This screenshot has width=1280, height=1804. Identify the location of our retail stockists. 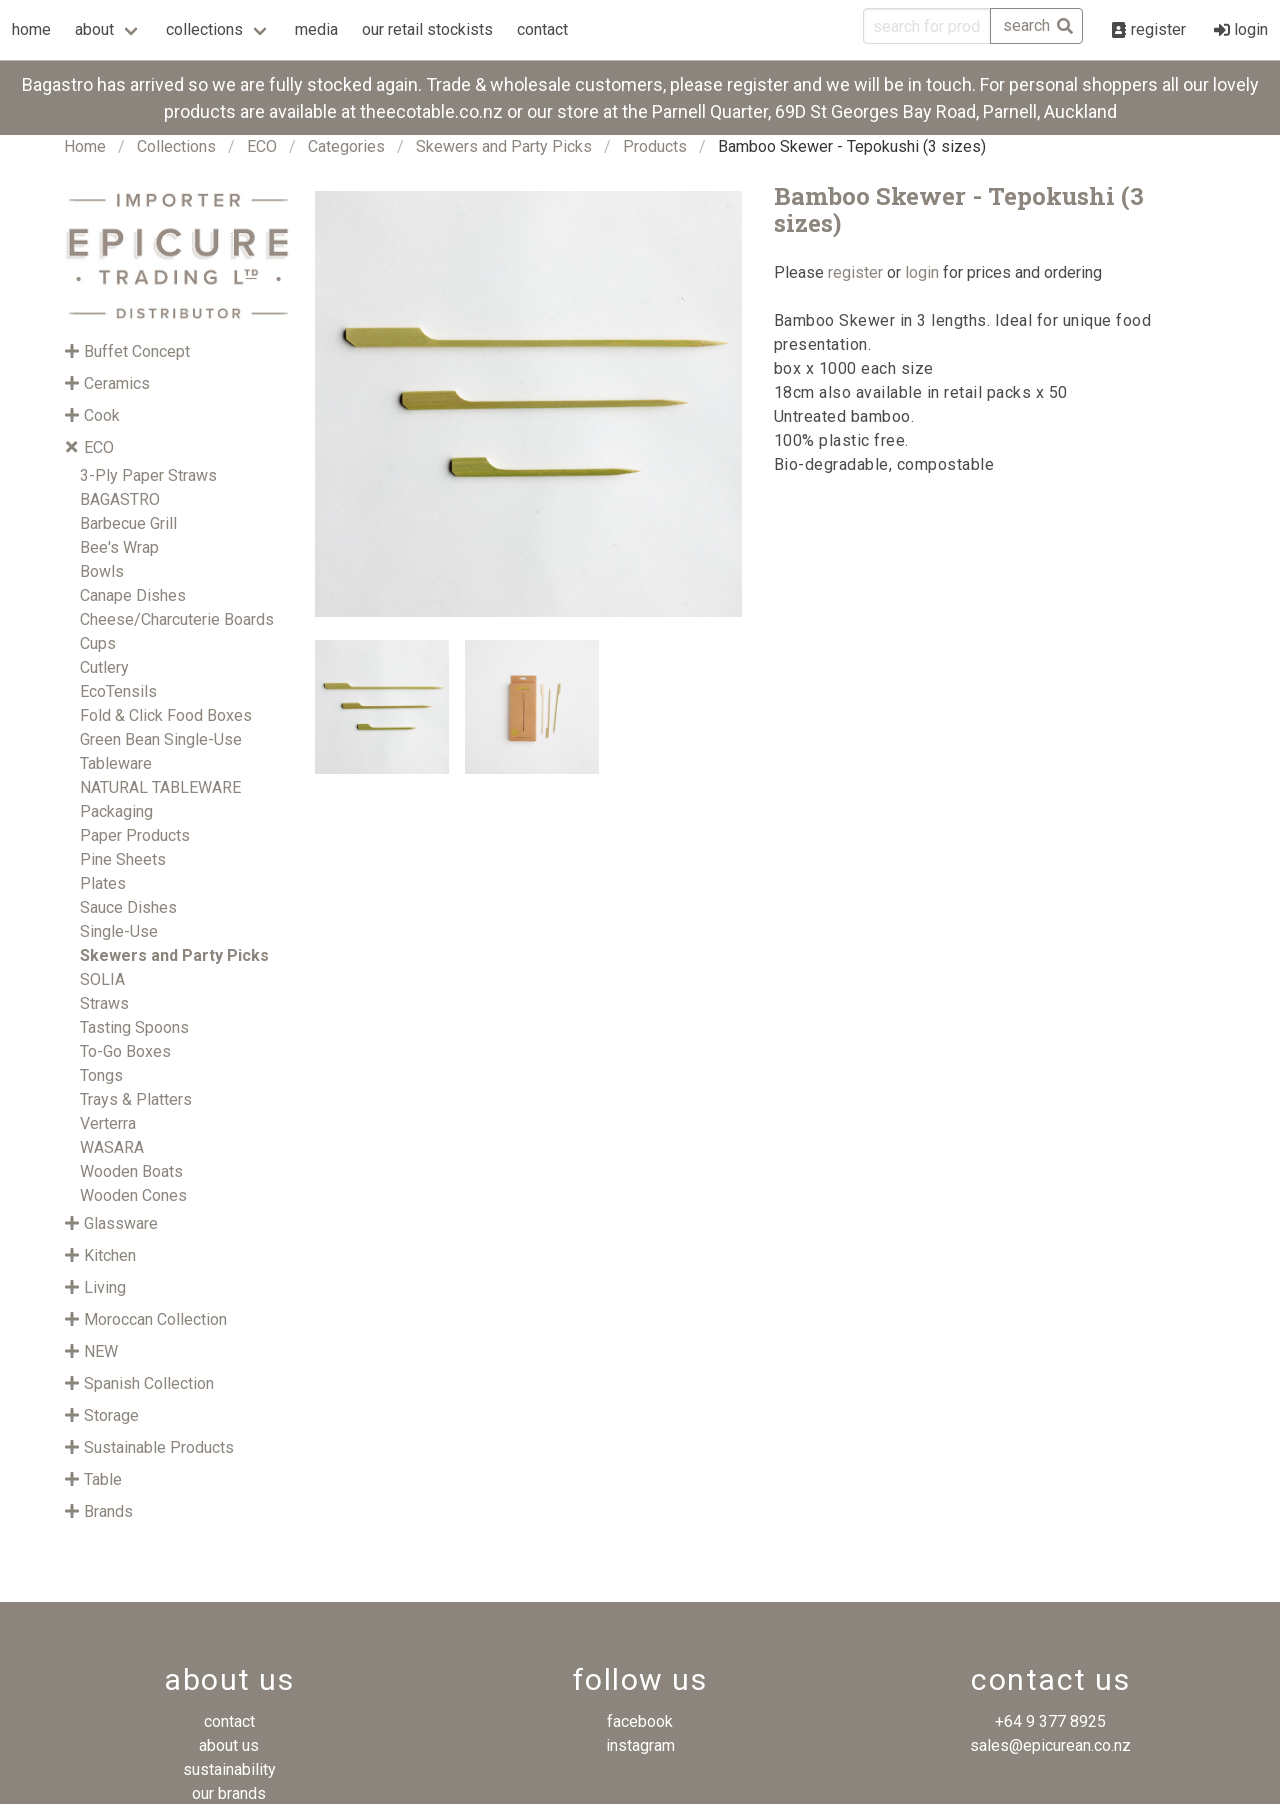
(427, 29).